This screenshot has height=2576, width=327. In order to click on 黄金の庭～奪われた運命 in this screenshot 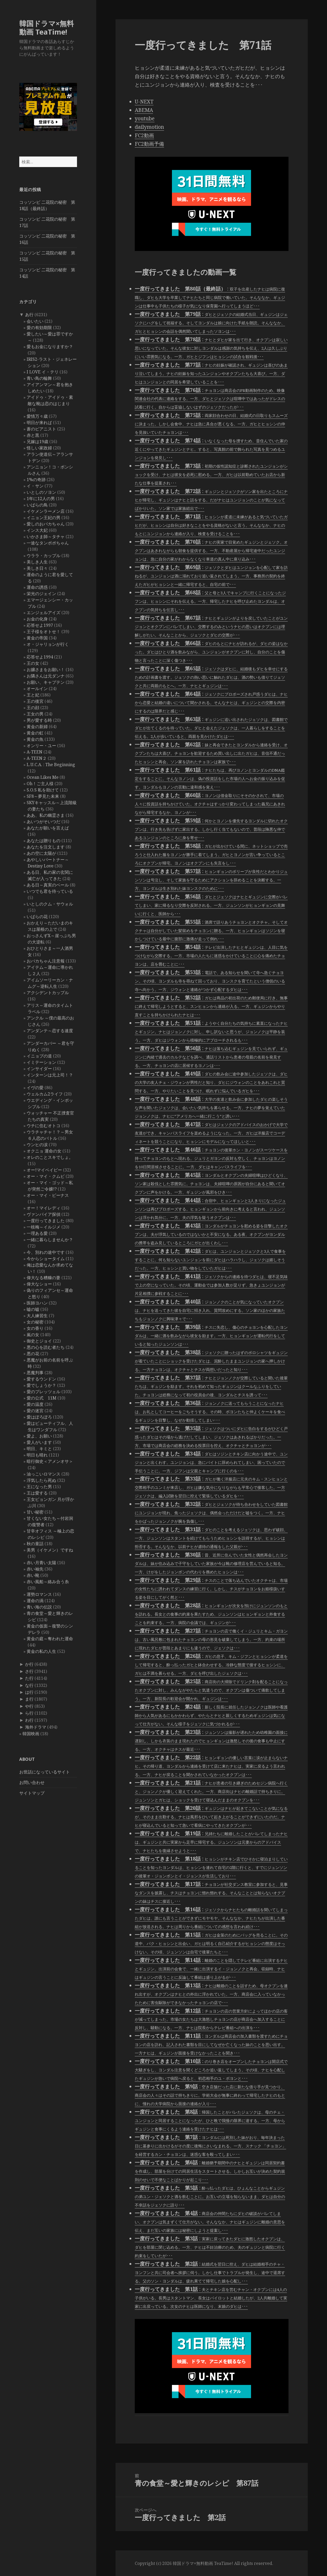, I will do `click(50, 1639)`.